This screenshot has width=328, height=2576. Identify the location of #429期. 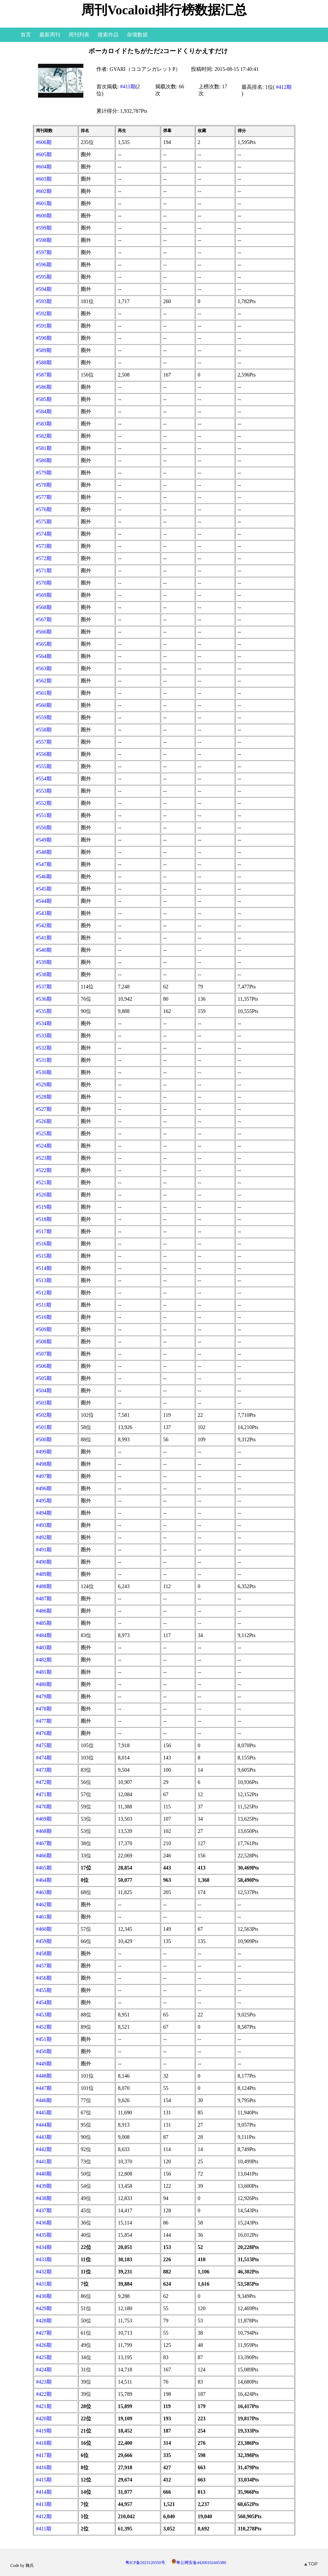
(44, 2308).